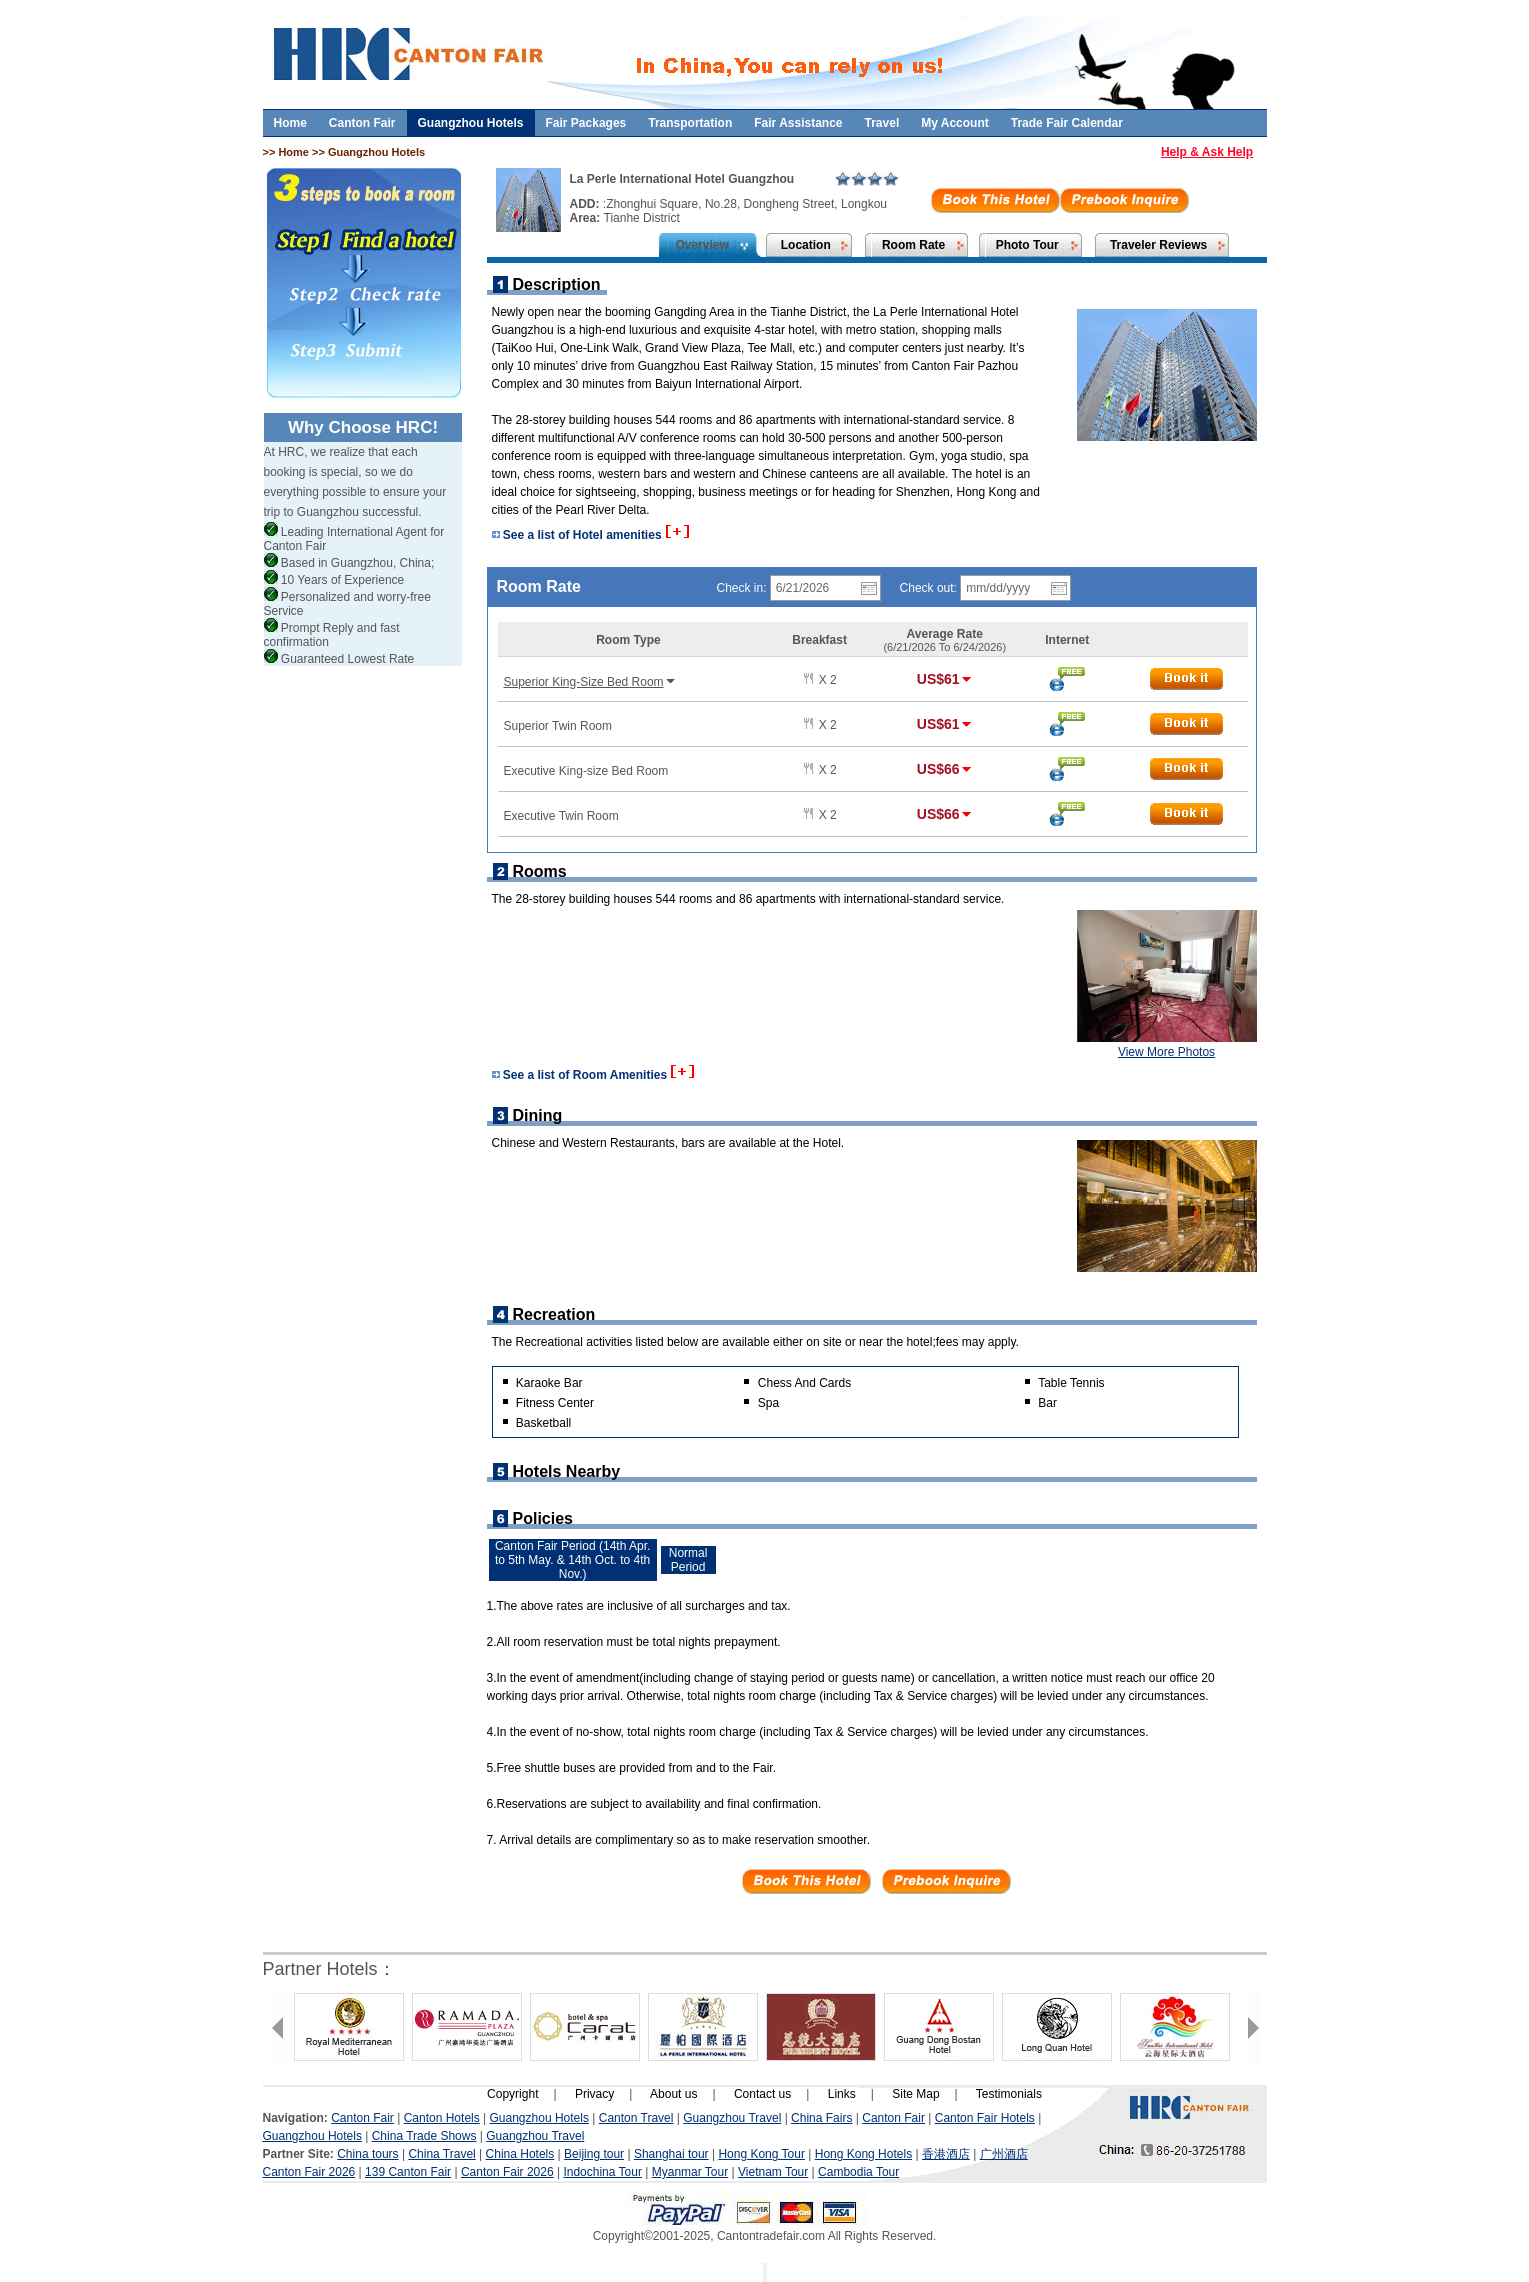 This screenshot has height=2282, width=1529. I want to click on 139 Canton Fair, so click(408, 2172).